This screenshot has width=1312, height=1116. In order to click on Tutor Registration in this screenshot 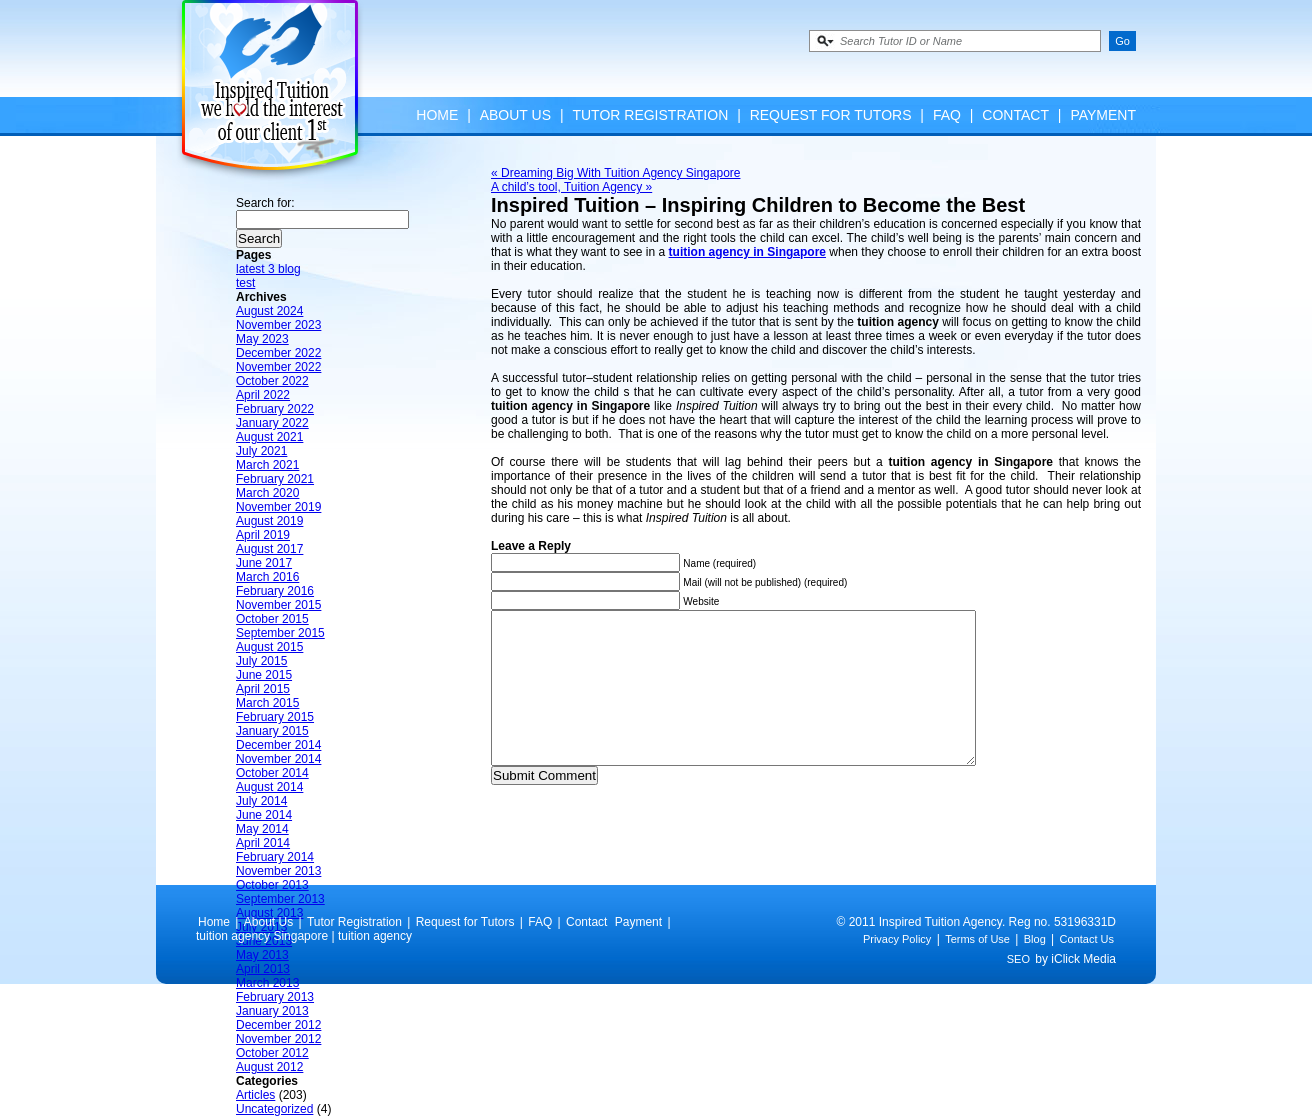, I will do `click(650, 115)`.